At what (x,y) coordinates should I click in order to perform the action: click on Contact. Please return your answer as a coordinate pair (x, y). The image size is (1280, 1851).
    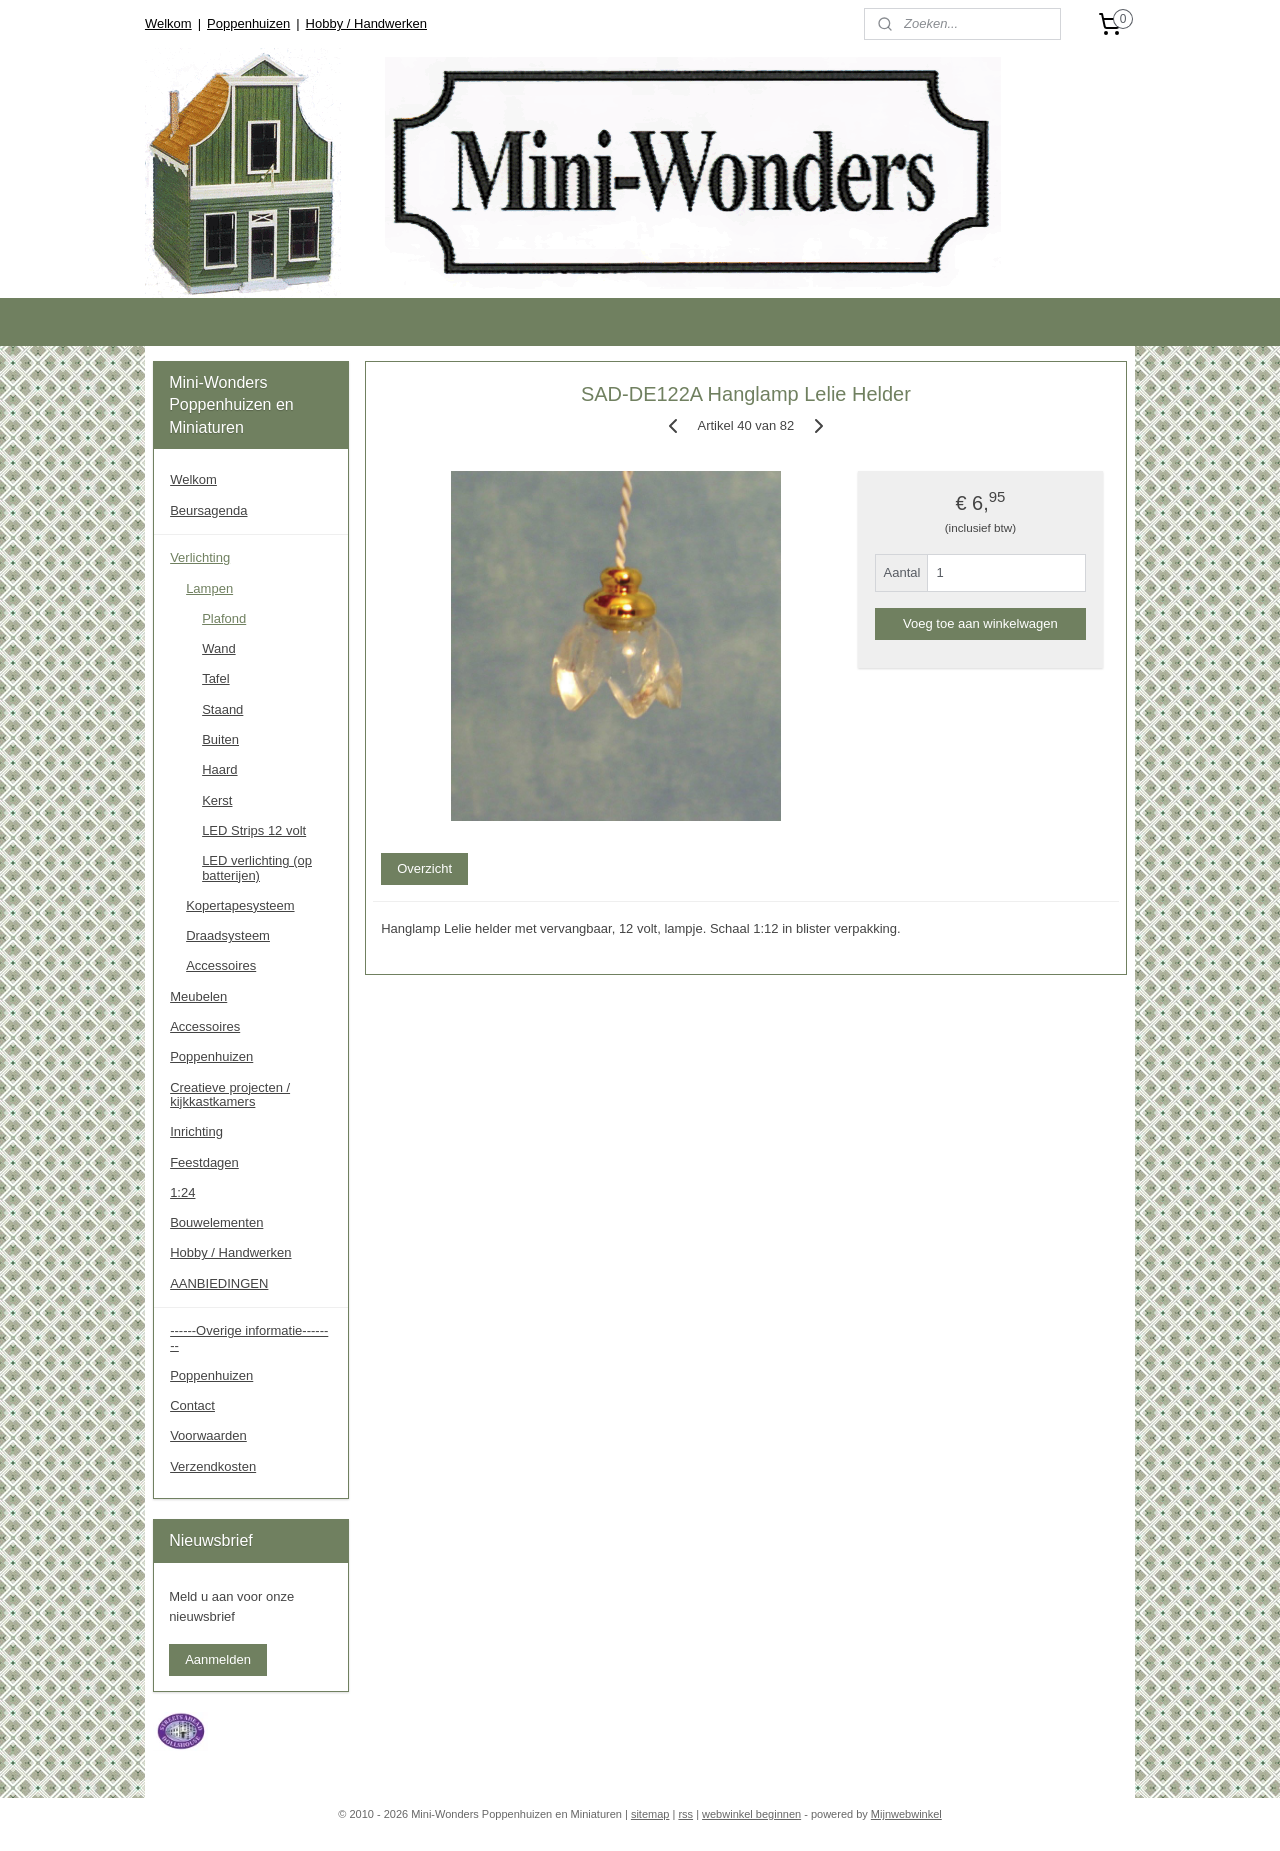
    Looking at the image, I should click on (192, 1405).